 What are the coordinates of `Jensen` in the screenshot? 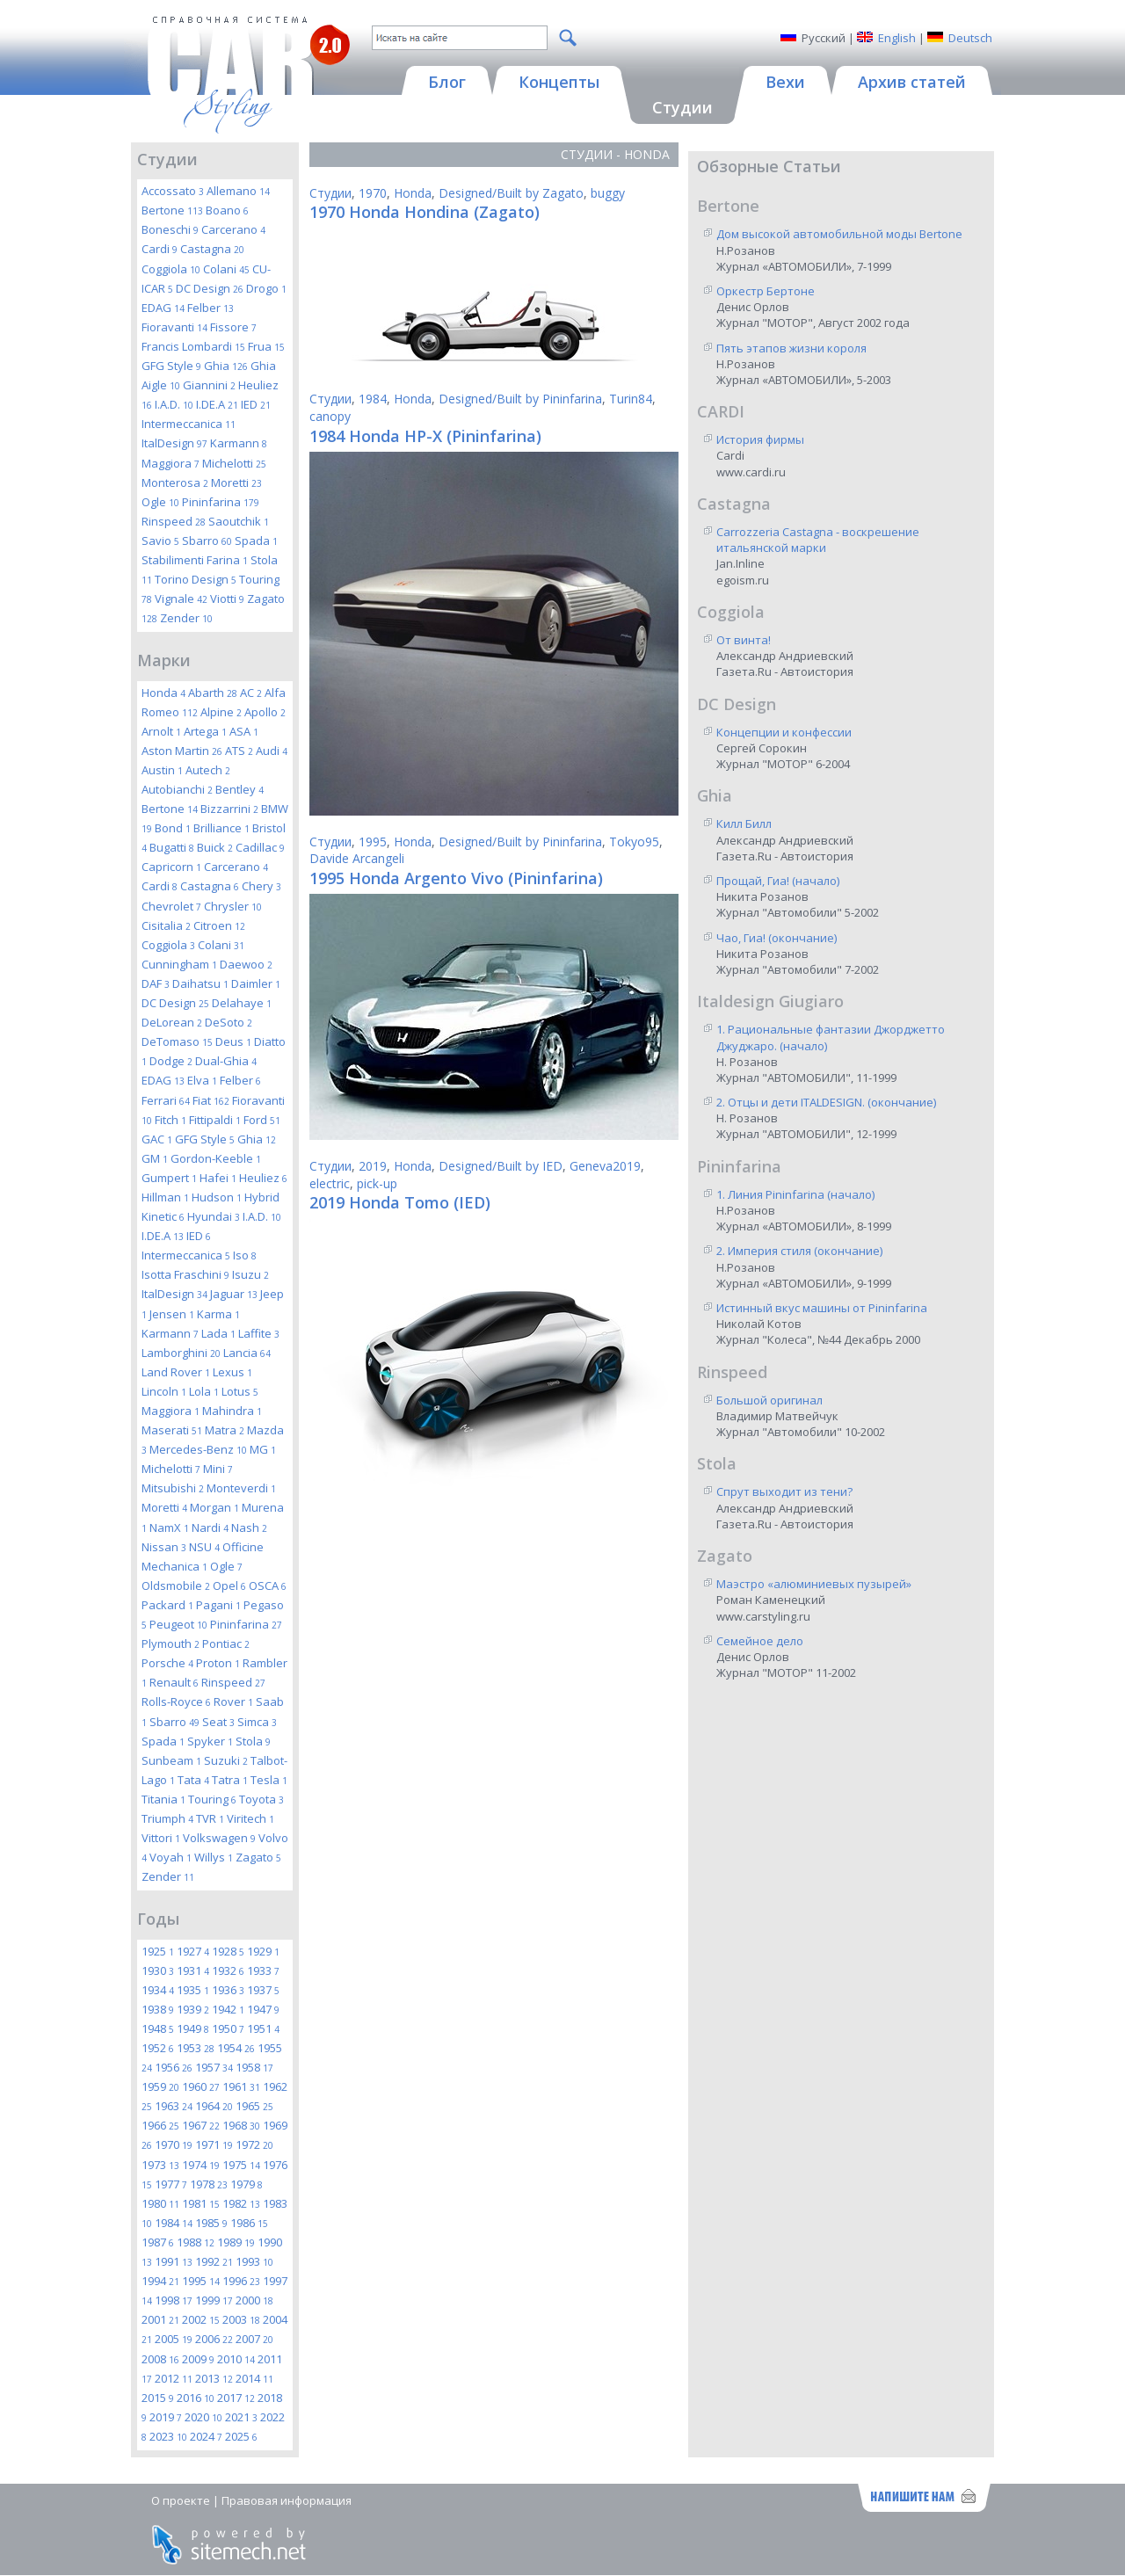 It's located at (171, 1314).